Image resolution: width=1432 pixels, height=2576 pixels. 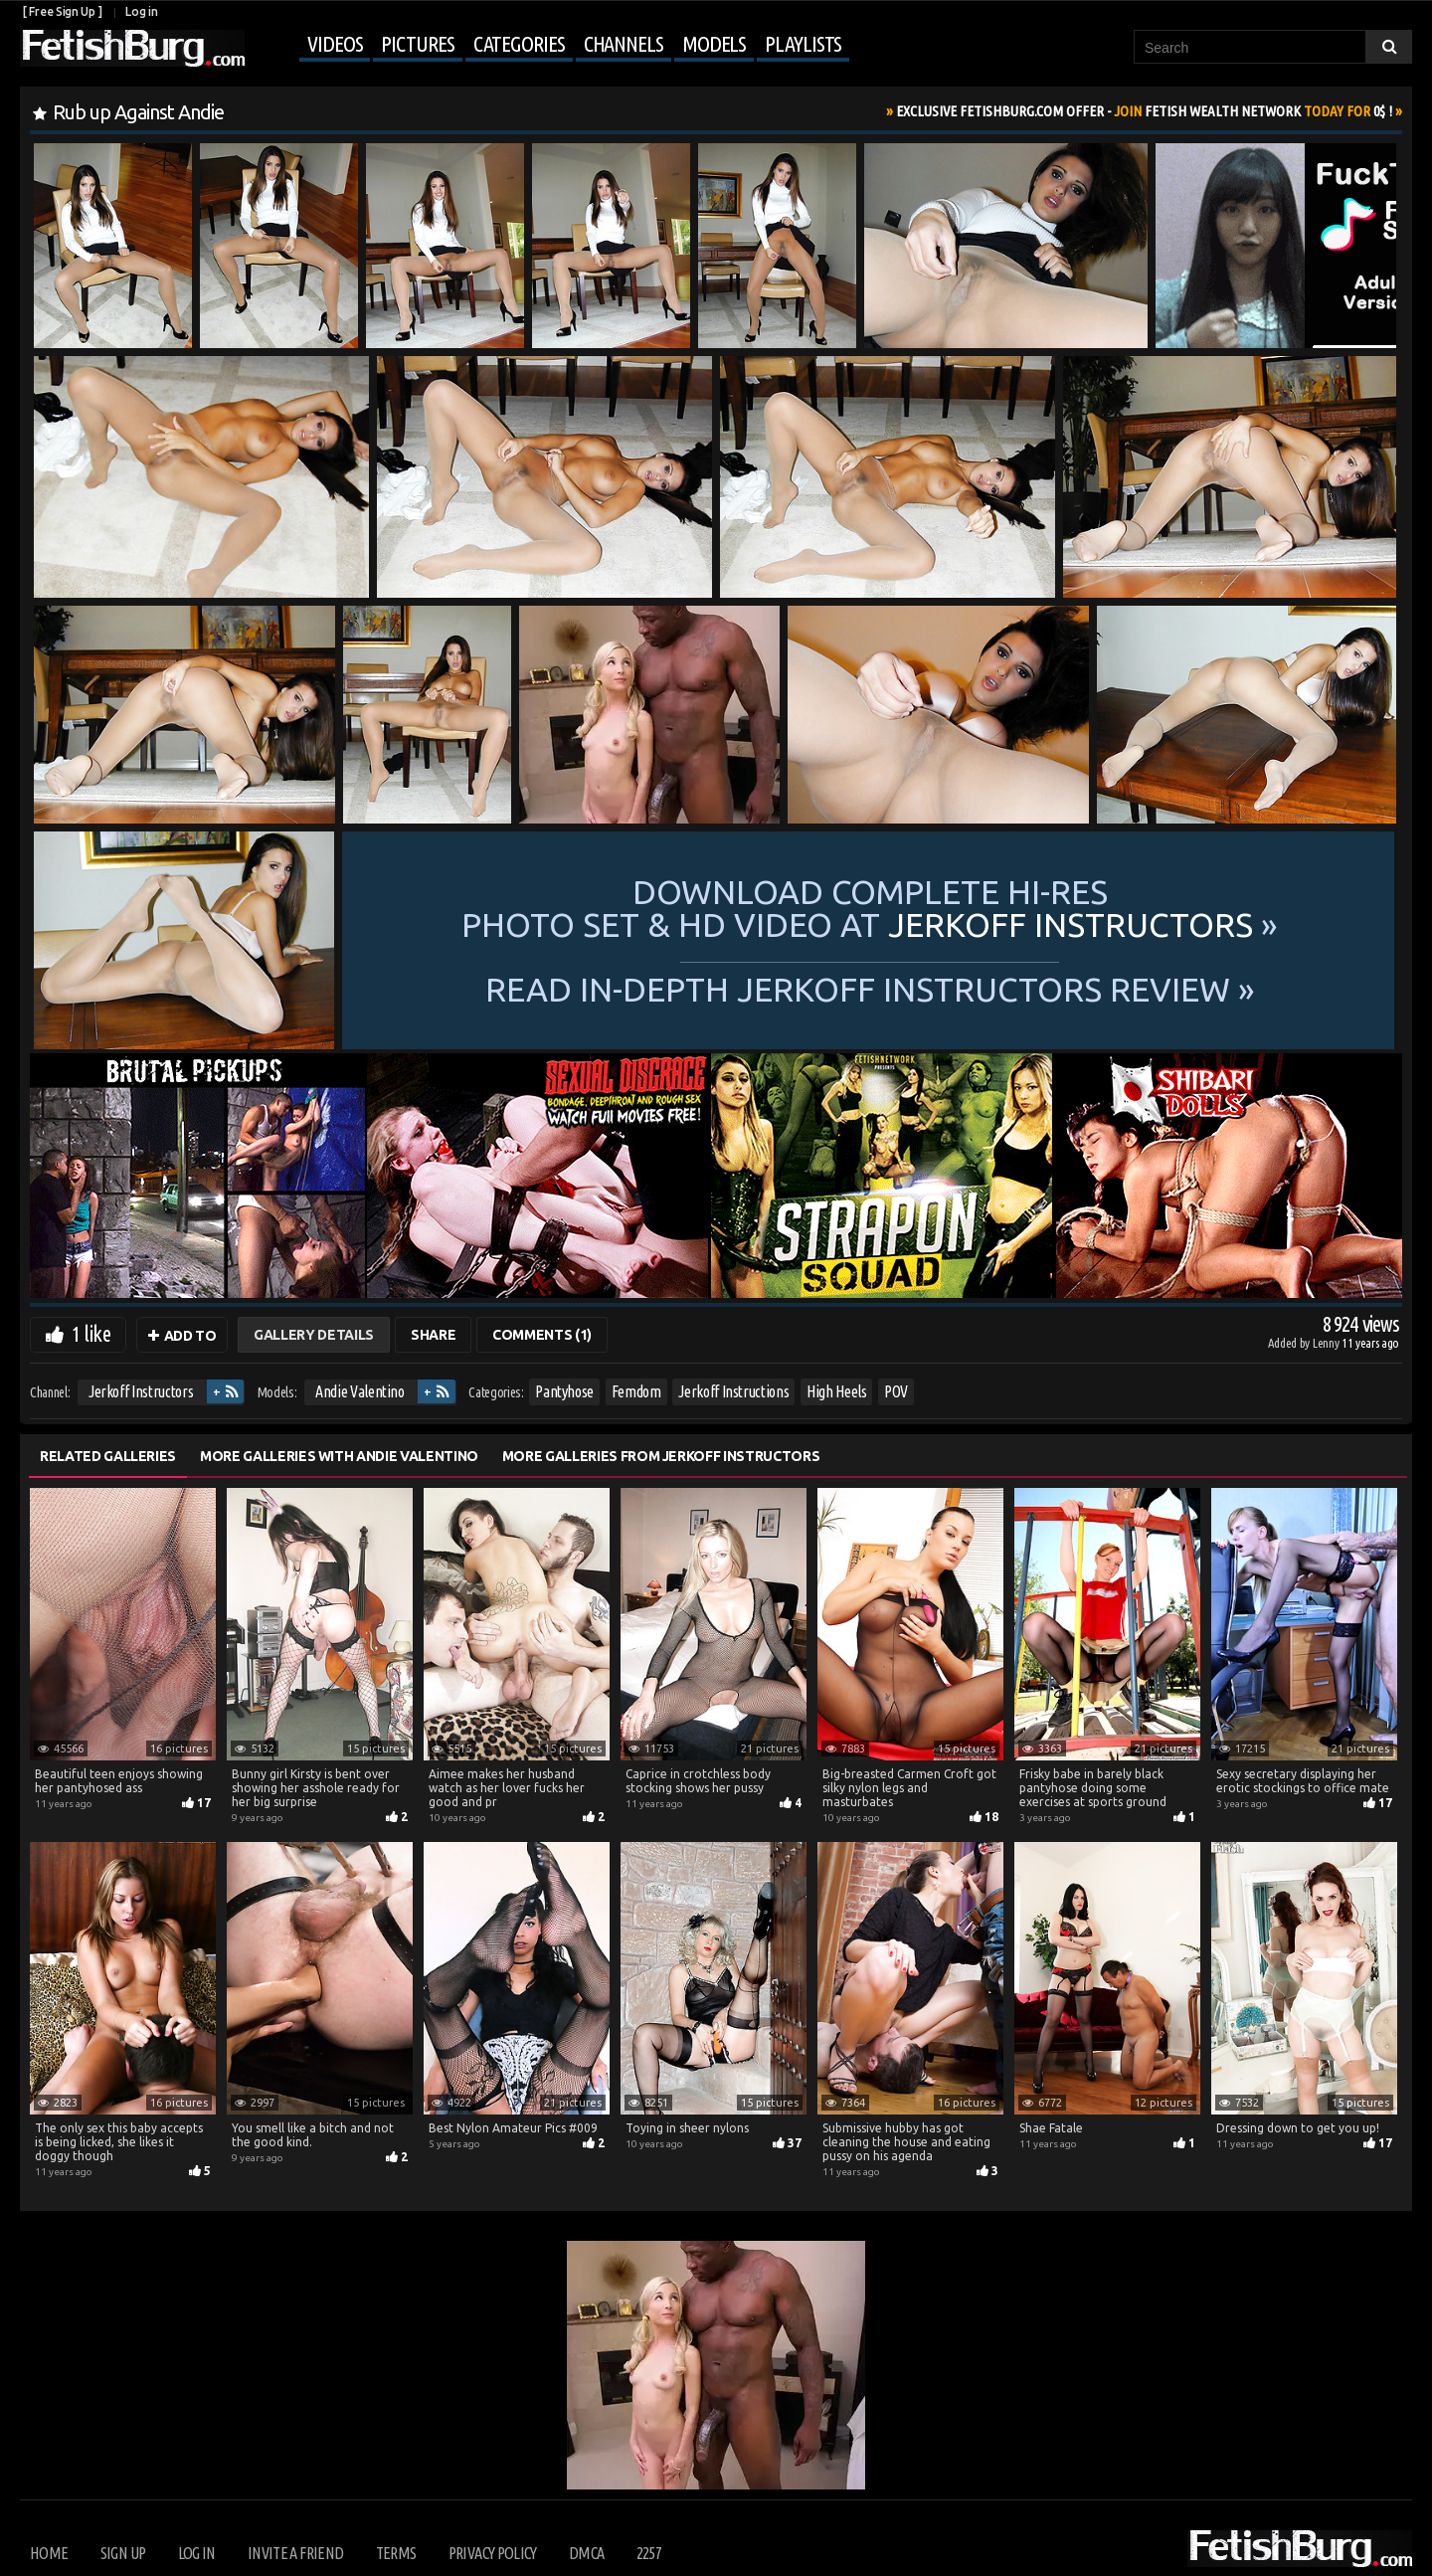 What do you see at coordinates (295, 2553) in the screenshot?
I see `Invite a Friend` at bounding box center [295, 2553].